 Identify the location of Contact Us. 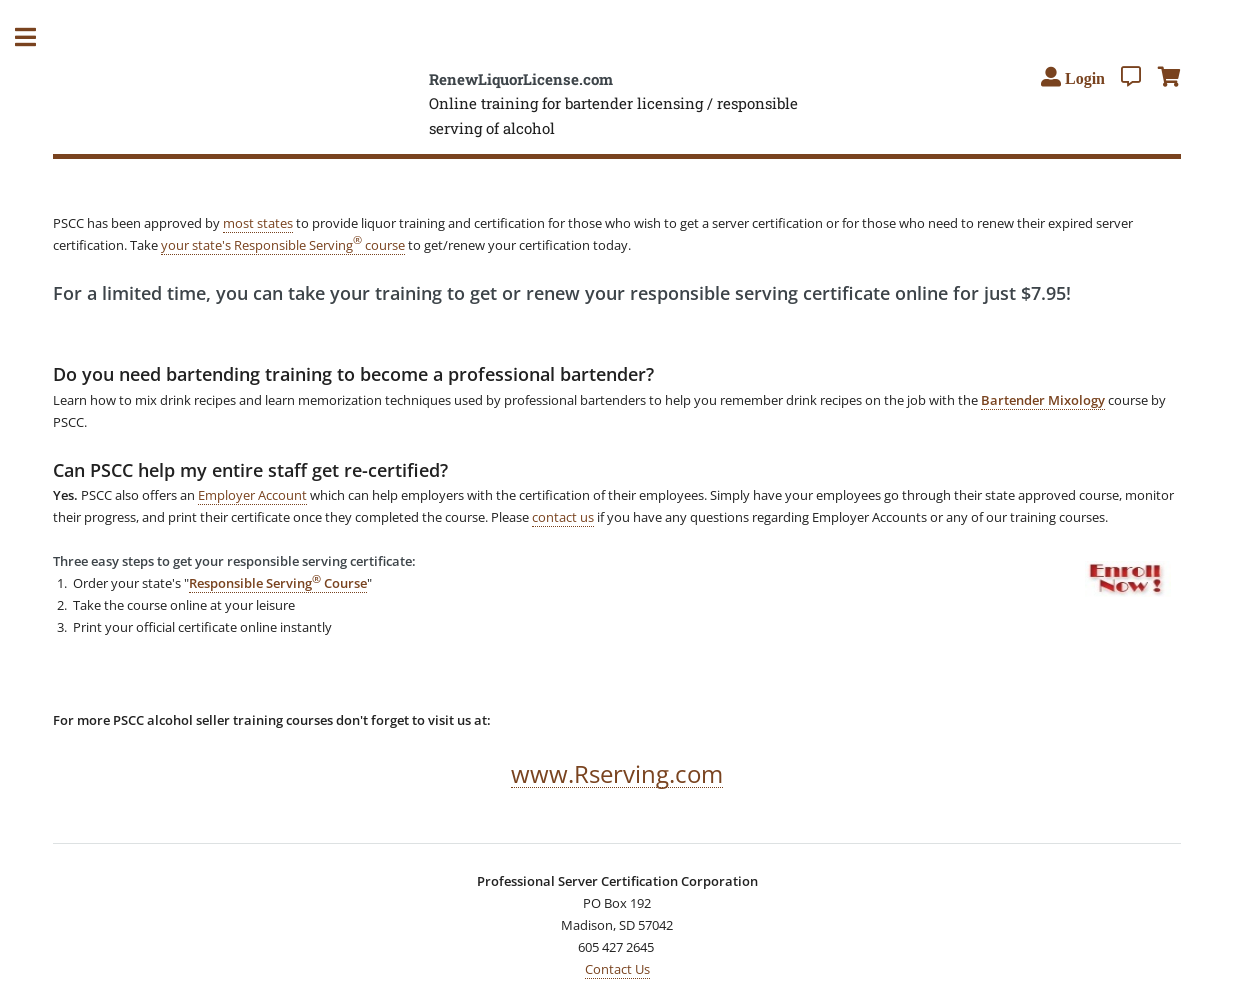
(617, 969).